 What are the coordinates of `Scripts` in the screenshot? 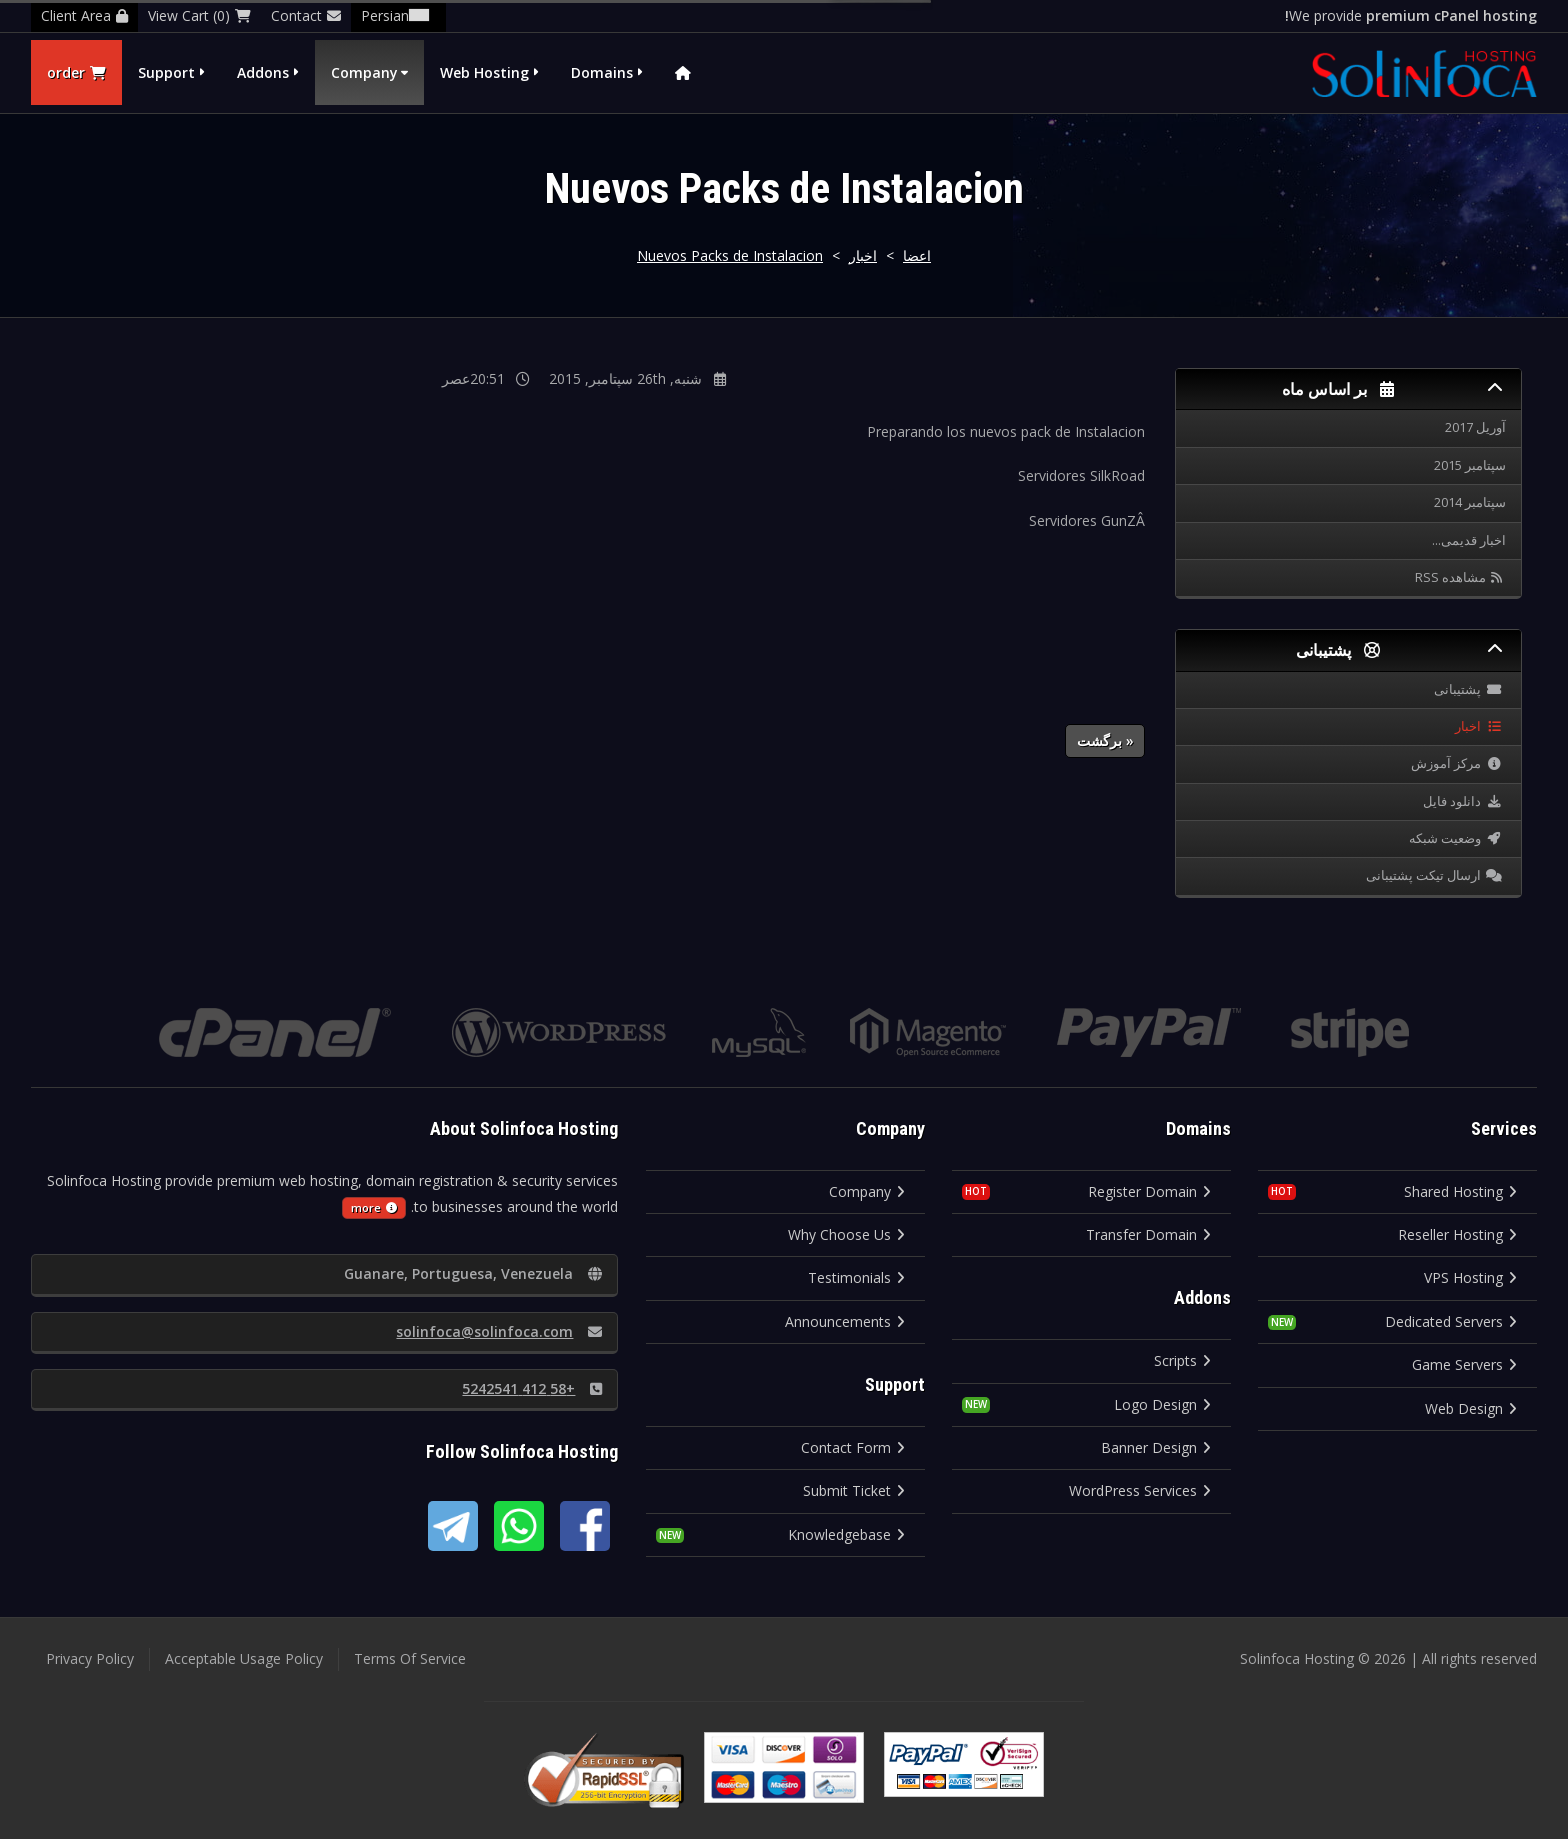 It's located at (1182, 1360).